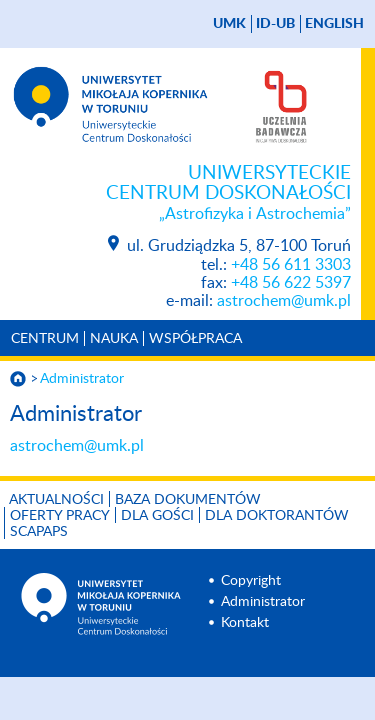 This screenshot has width=375, height=720. What do you see at coordinates (114, 339) in the screenshot?
I see `Nauka` at bounding box center [114, 339].